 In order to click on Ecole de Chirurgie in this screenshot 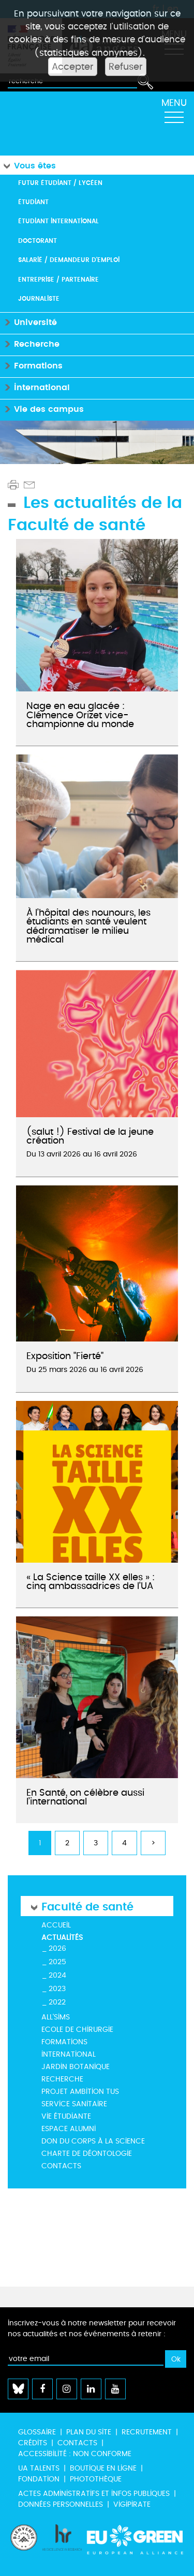, I will do `click(77, 2029)`.